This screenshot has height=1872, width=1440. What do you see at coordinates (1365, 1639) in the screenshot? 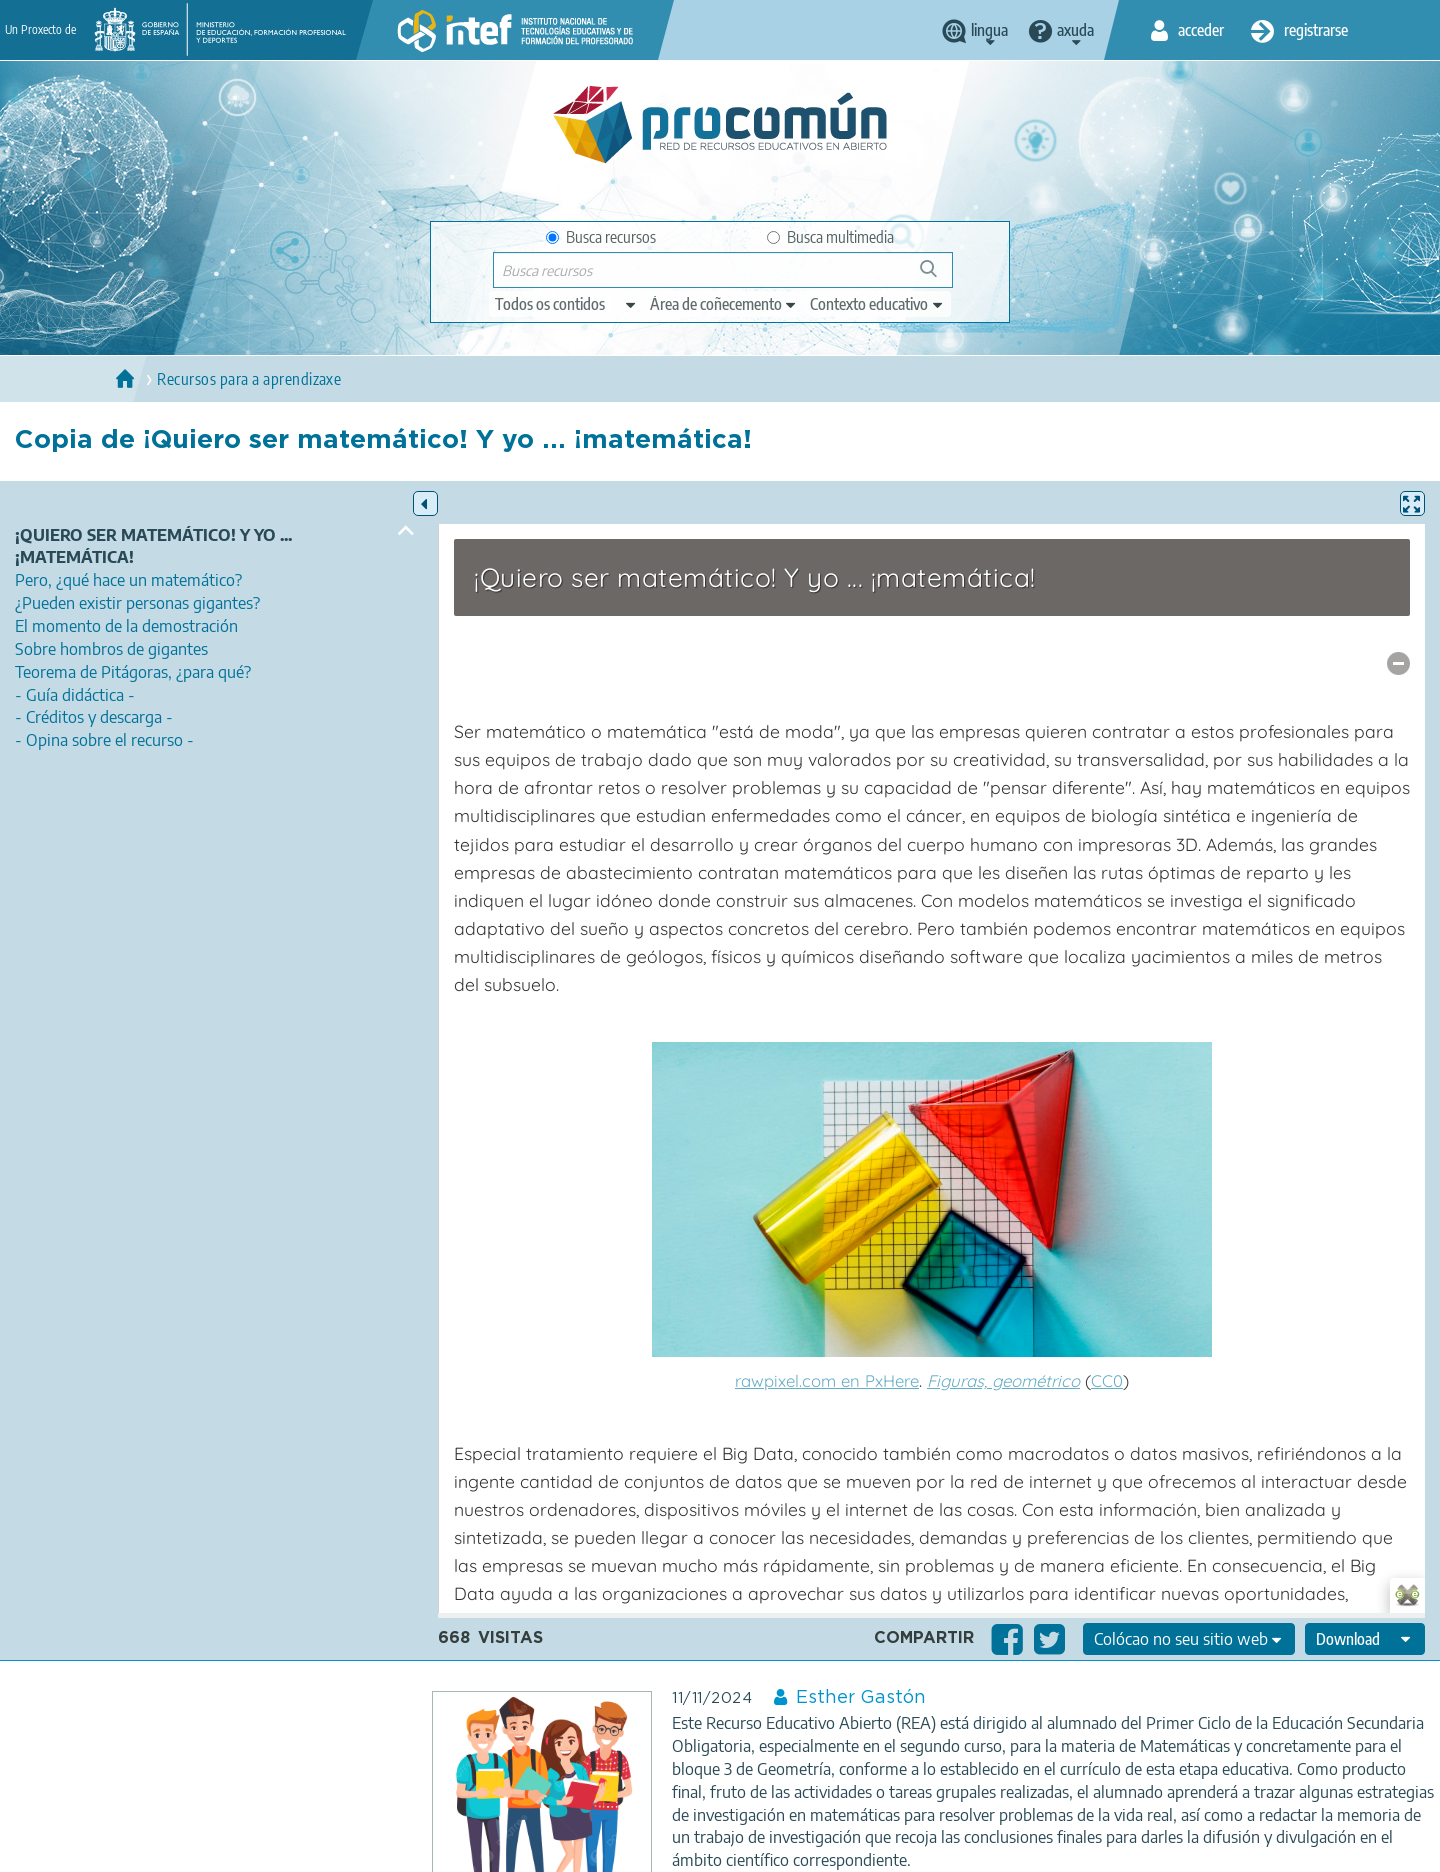
I see `[edit-format-ode-download]` at bounding box center [1365, 1639].